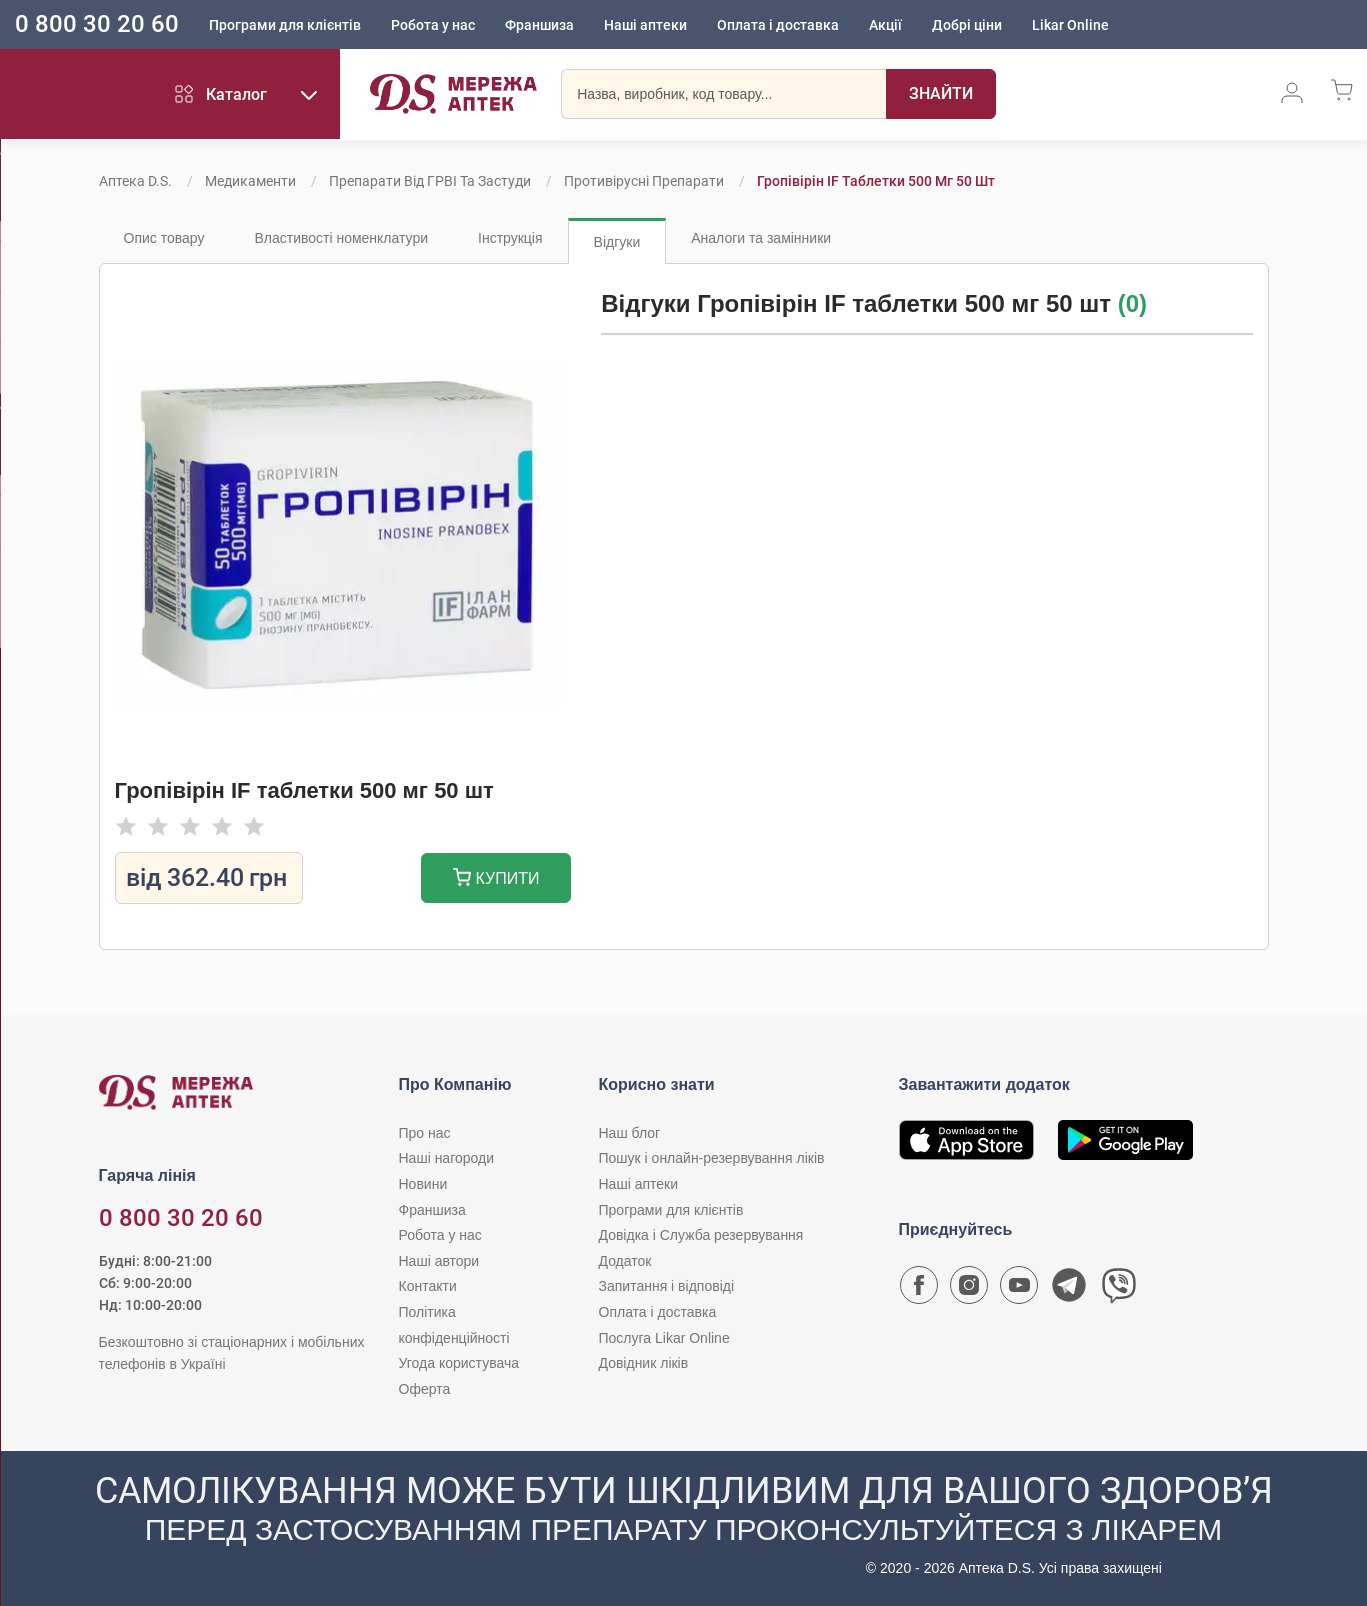  What do you see at coordinates (644, 181) in the screenshot?
I see `Противірусні препарати` at bounding box center [644, 181].